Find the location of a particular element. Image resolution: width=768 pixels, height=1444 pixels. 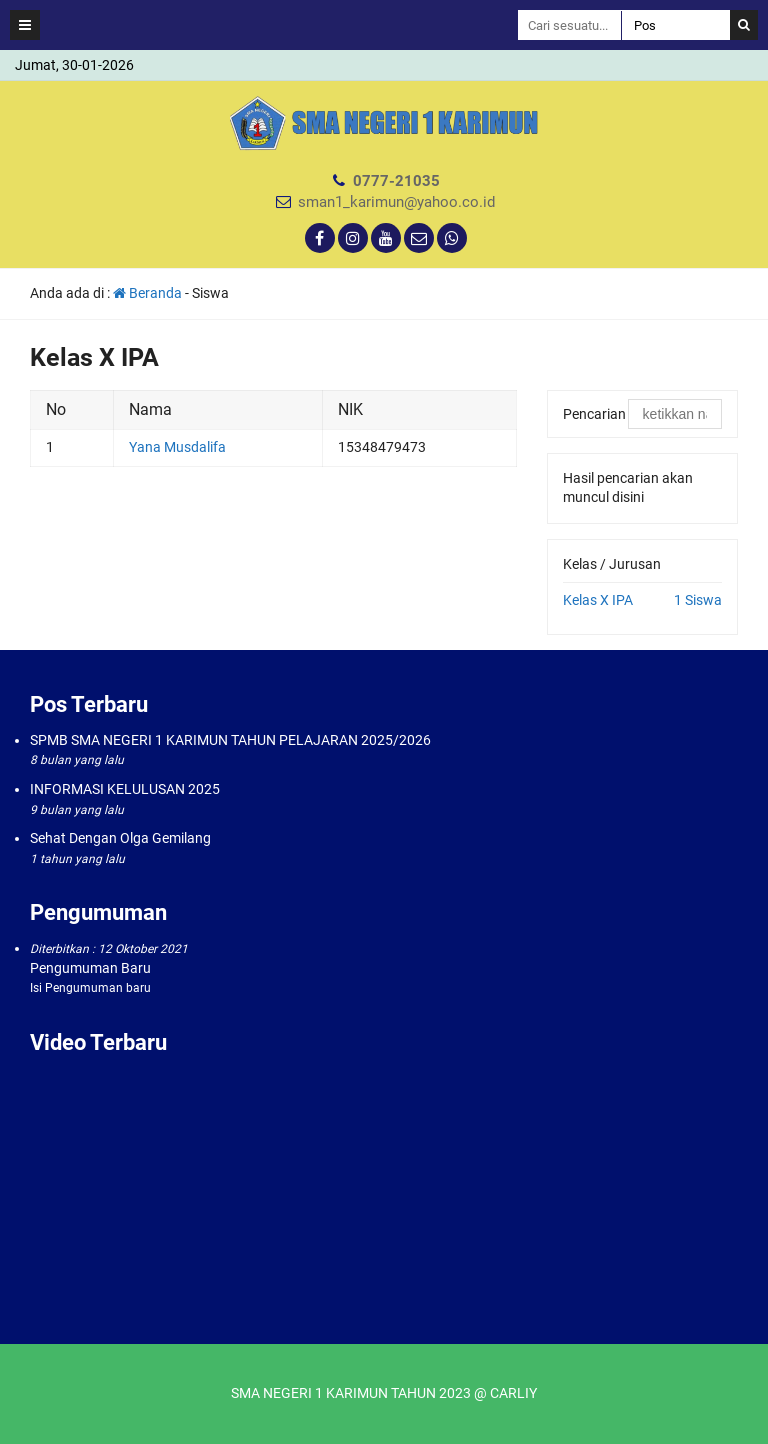

Sehat Dengan Olga Gemilang is located at coordinates (120, 838).